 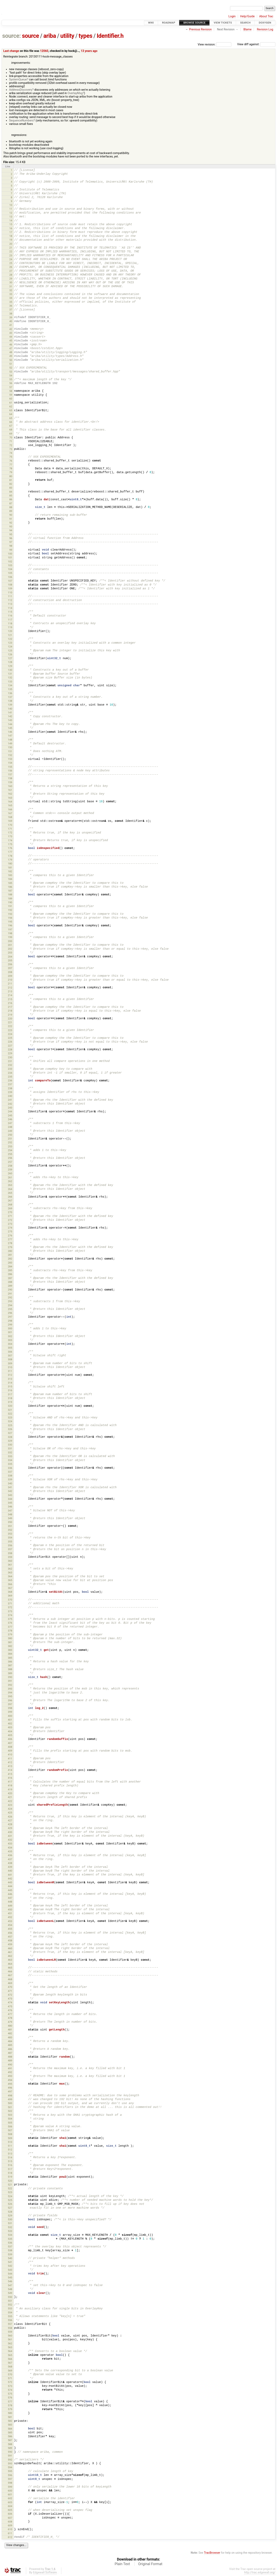 What do you see at coordinates (10, 1766) in the screenshot?
I see `413` at bounding box center [10, 1766].